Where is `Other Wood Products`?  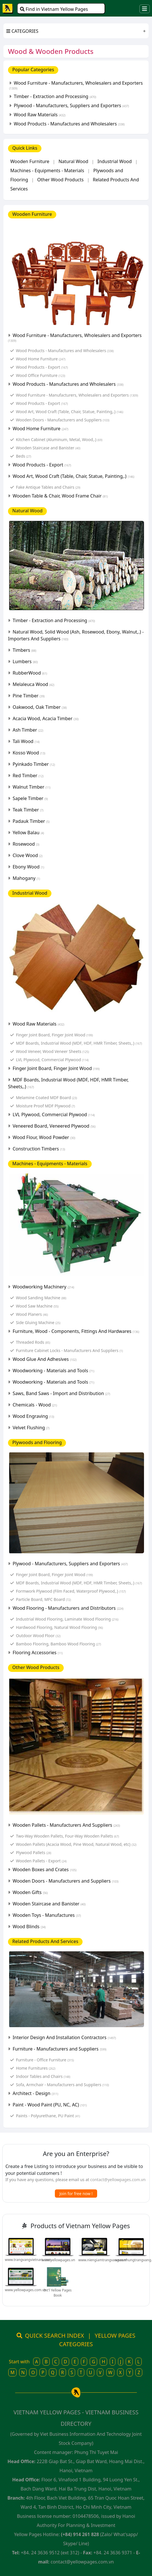 Other Wood Products is located at coordinates (60, 179).